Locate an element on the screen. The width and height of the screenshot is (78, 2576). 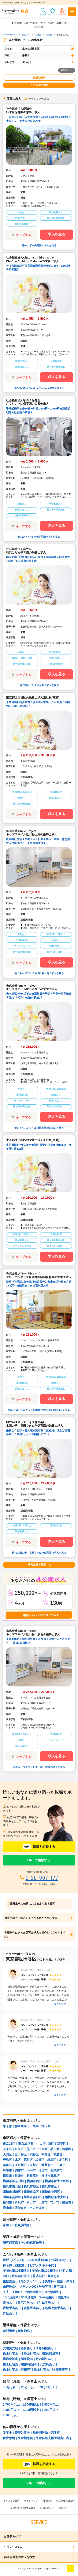
横浜市保土ケ谷区 is located at coordinates (57, 2181).